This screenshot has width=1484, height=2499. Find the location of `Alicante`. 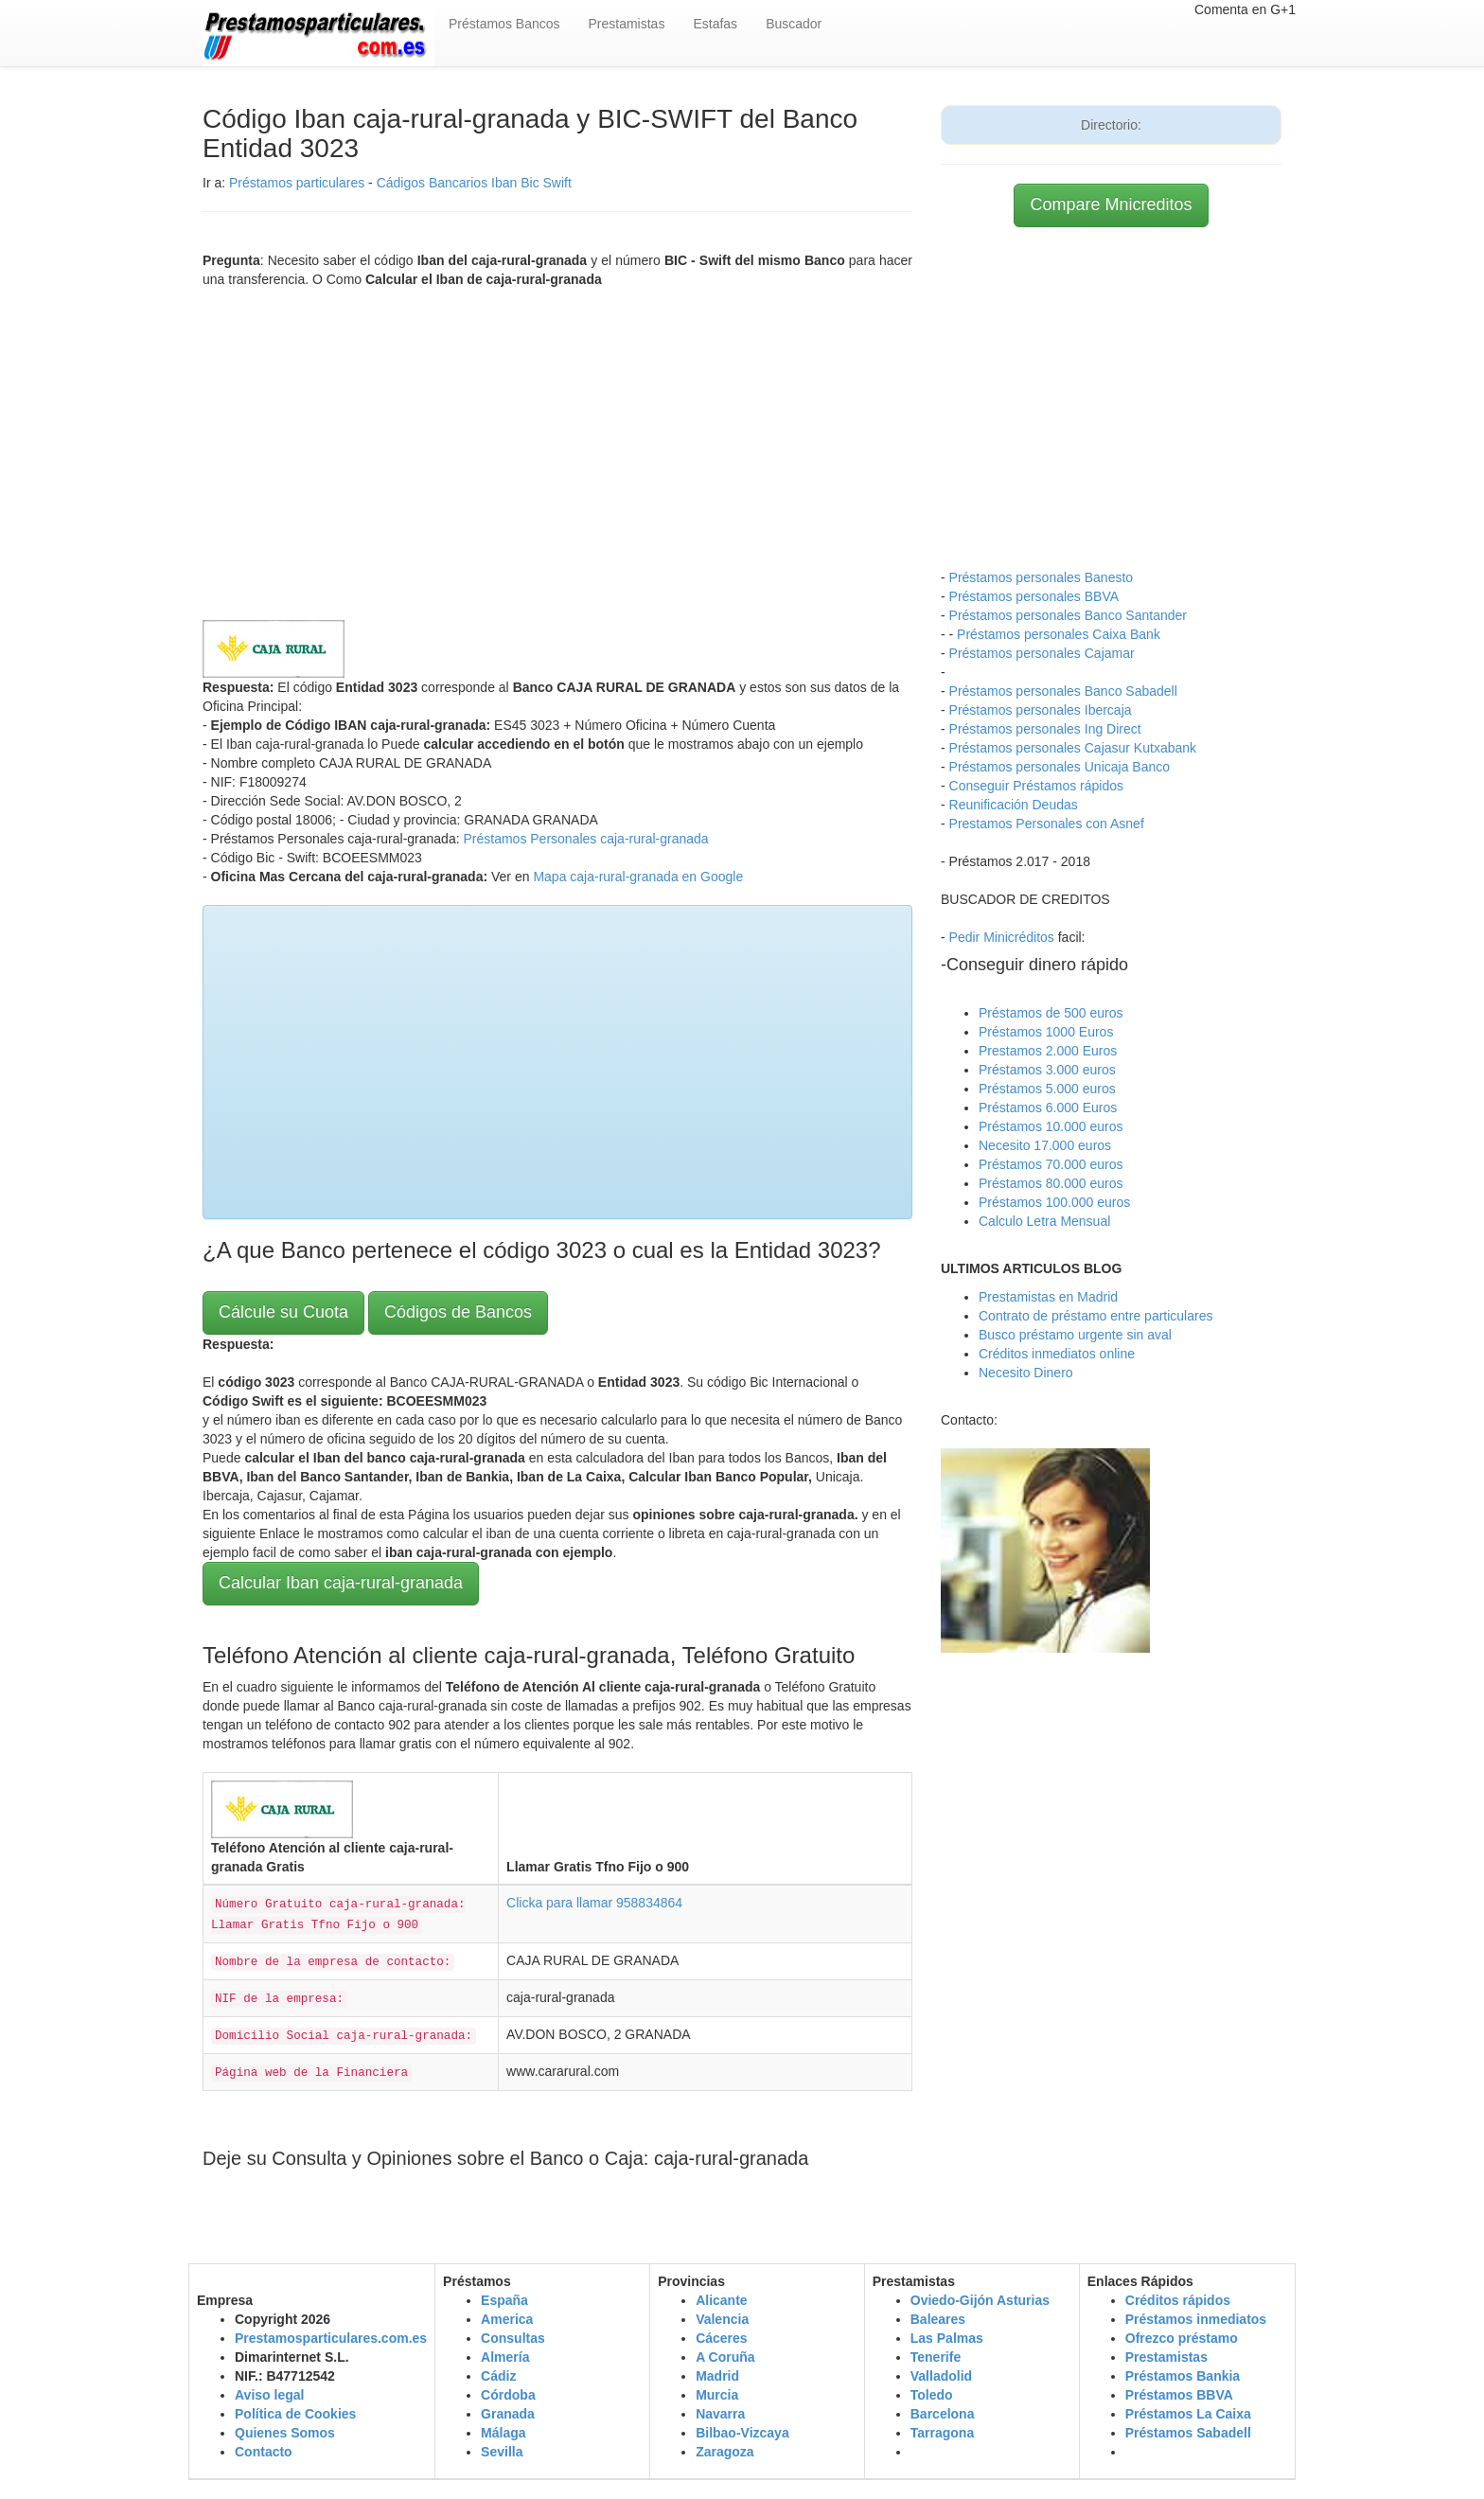

Alicante is located at coordinates (721, 2300).